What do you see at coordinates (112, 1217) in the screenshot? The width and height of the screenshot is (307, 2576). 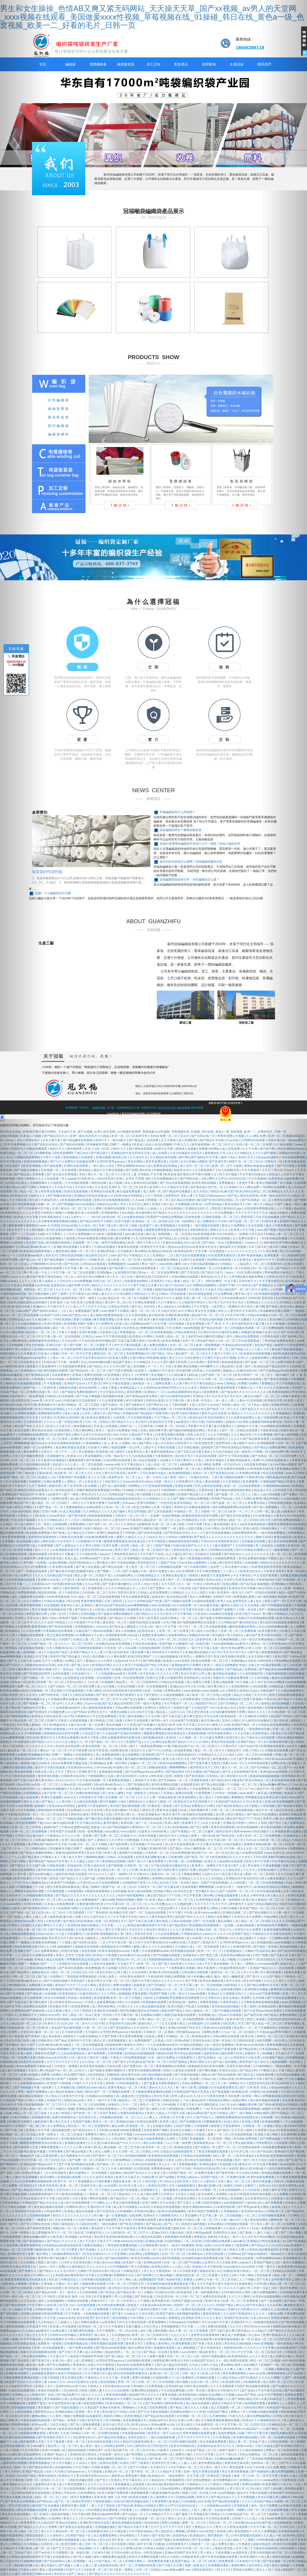 I see `欧美丝袜一区` at bounding box center [112, 1217].